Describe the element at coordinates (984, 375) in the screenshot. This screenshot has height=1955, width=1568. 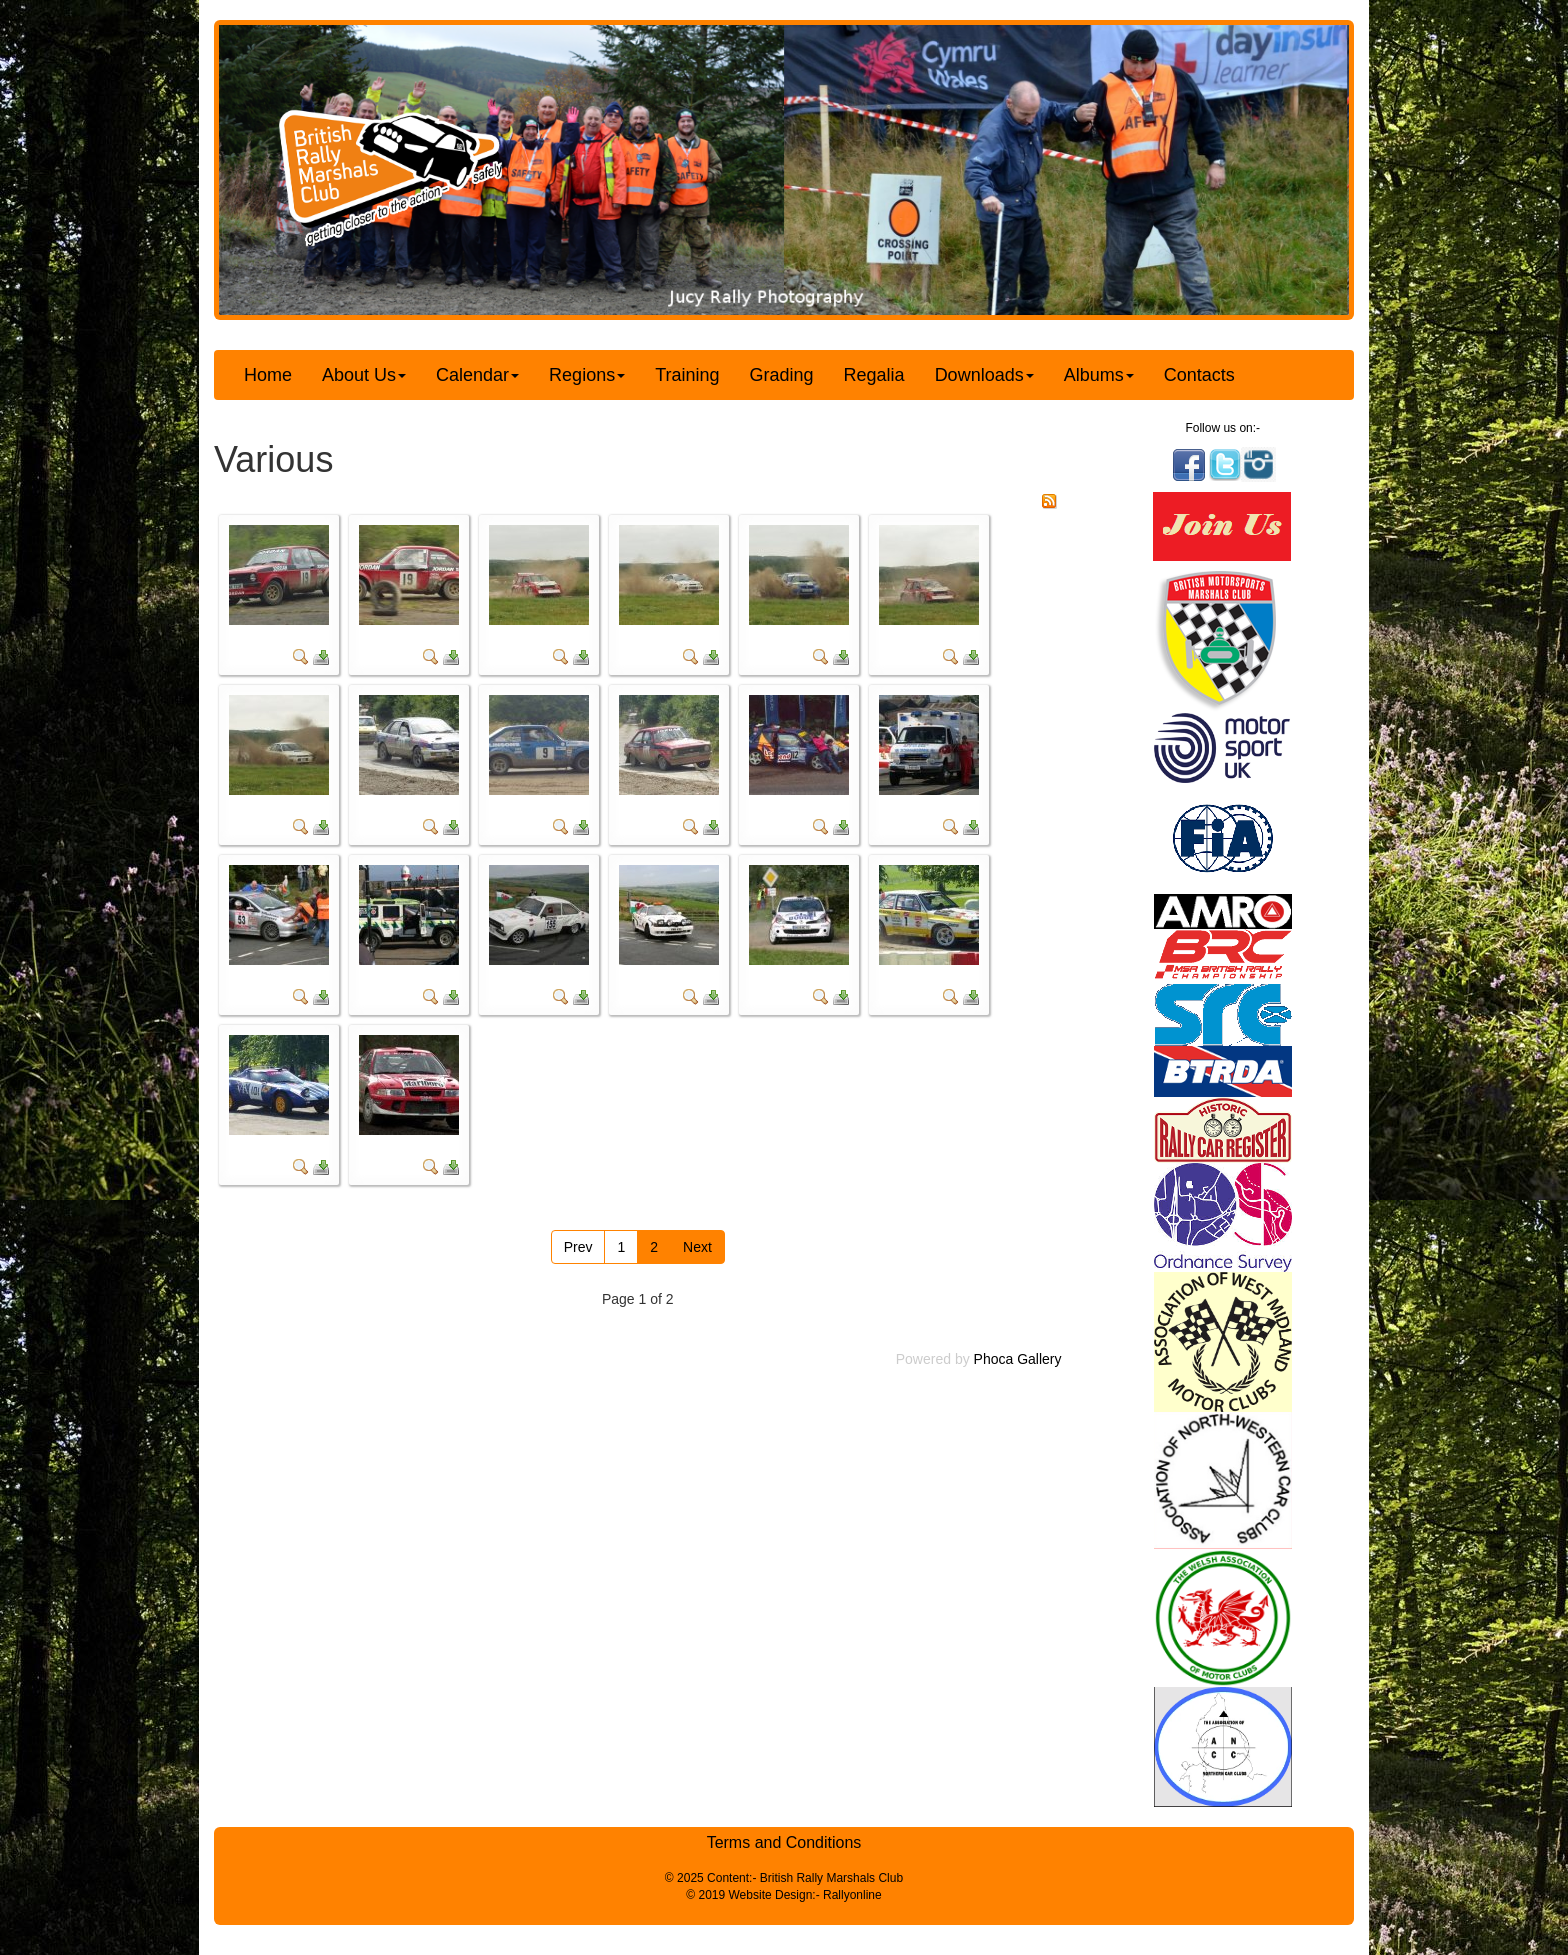
I see `Downloads [button]` at that location.